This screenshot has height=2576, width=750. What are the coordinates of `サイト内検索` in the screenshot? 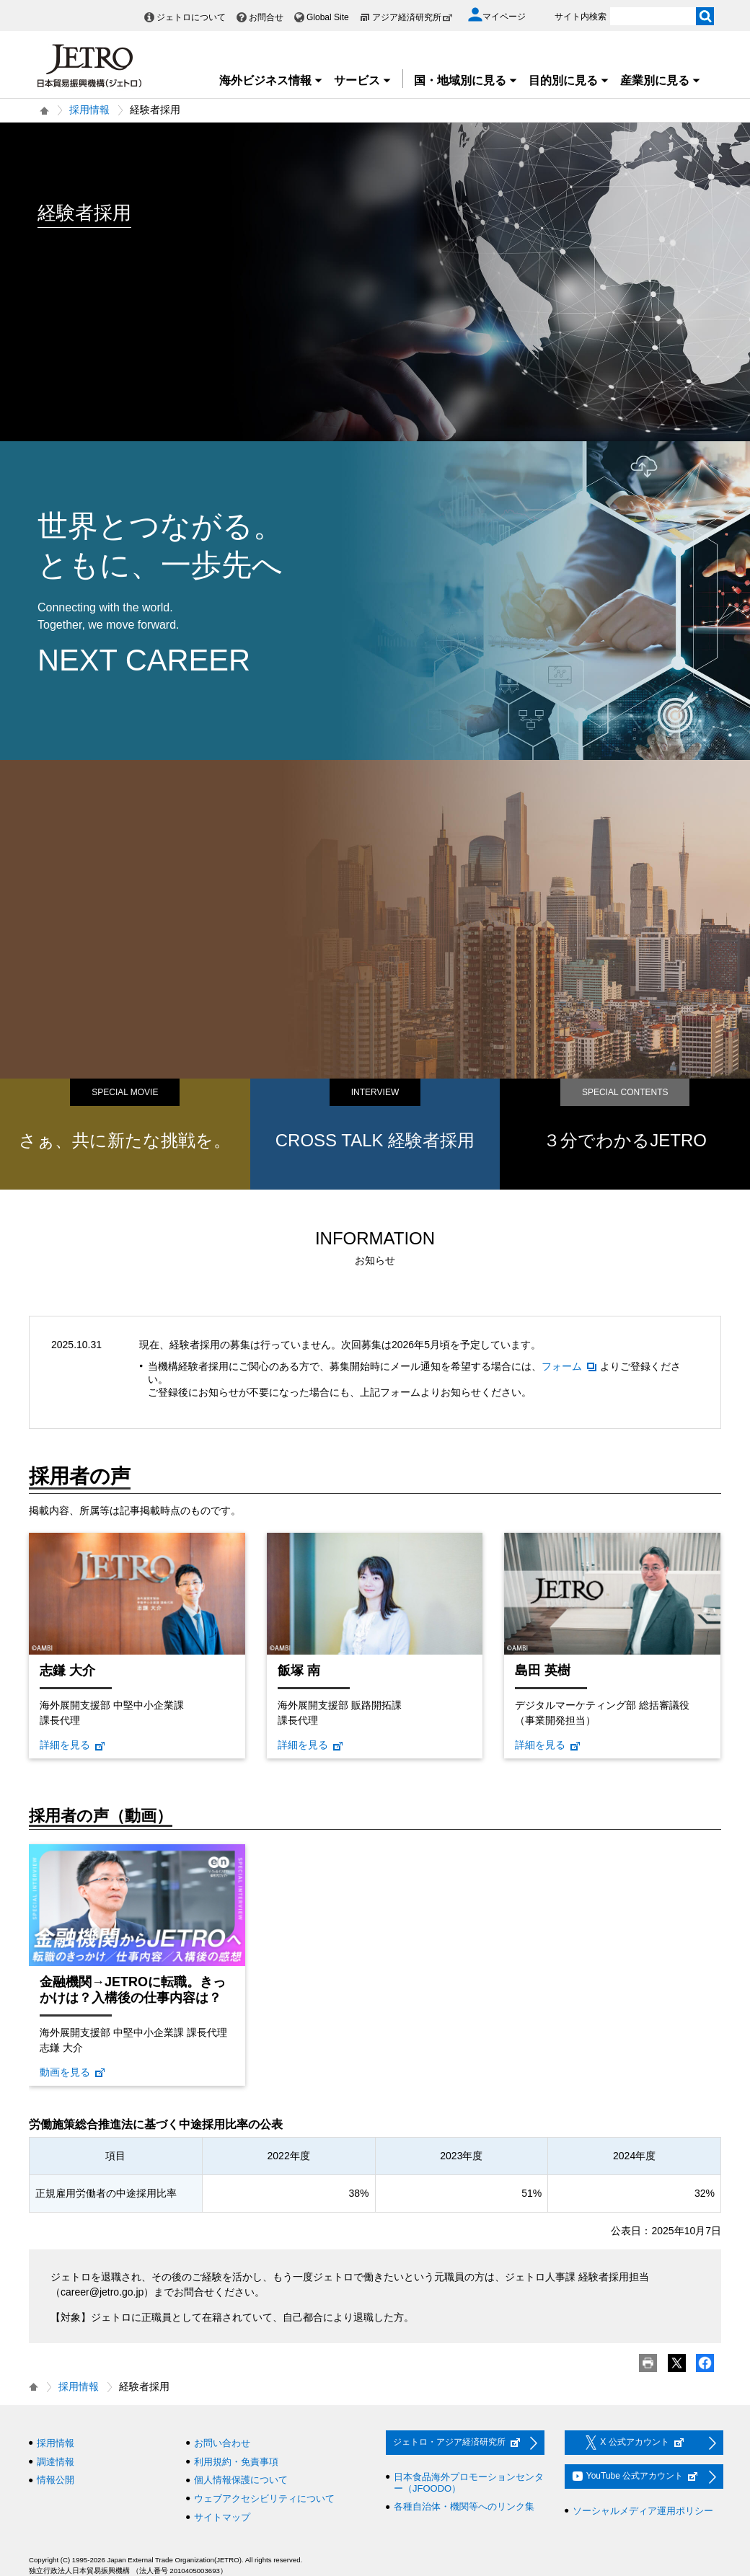 It's located at (580, 17).